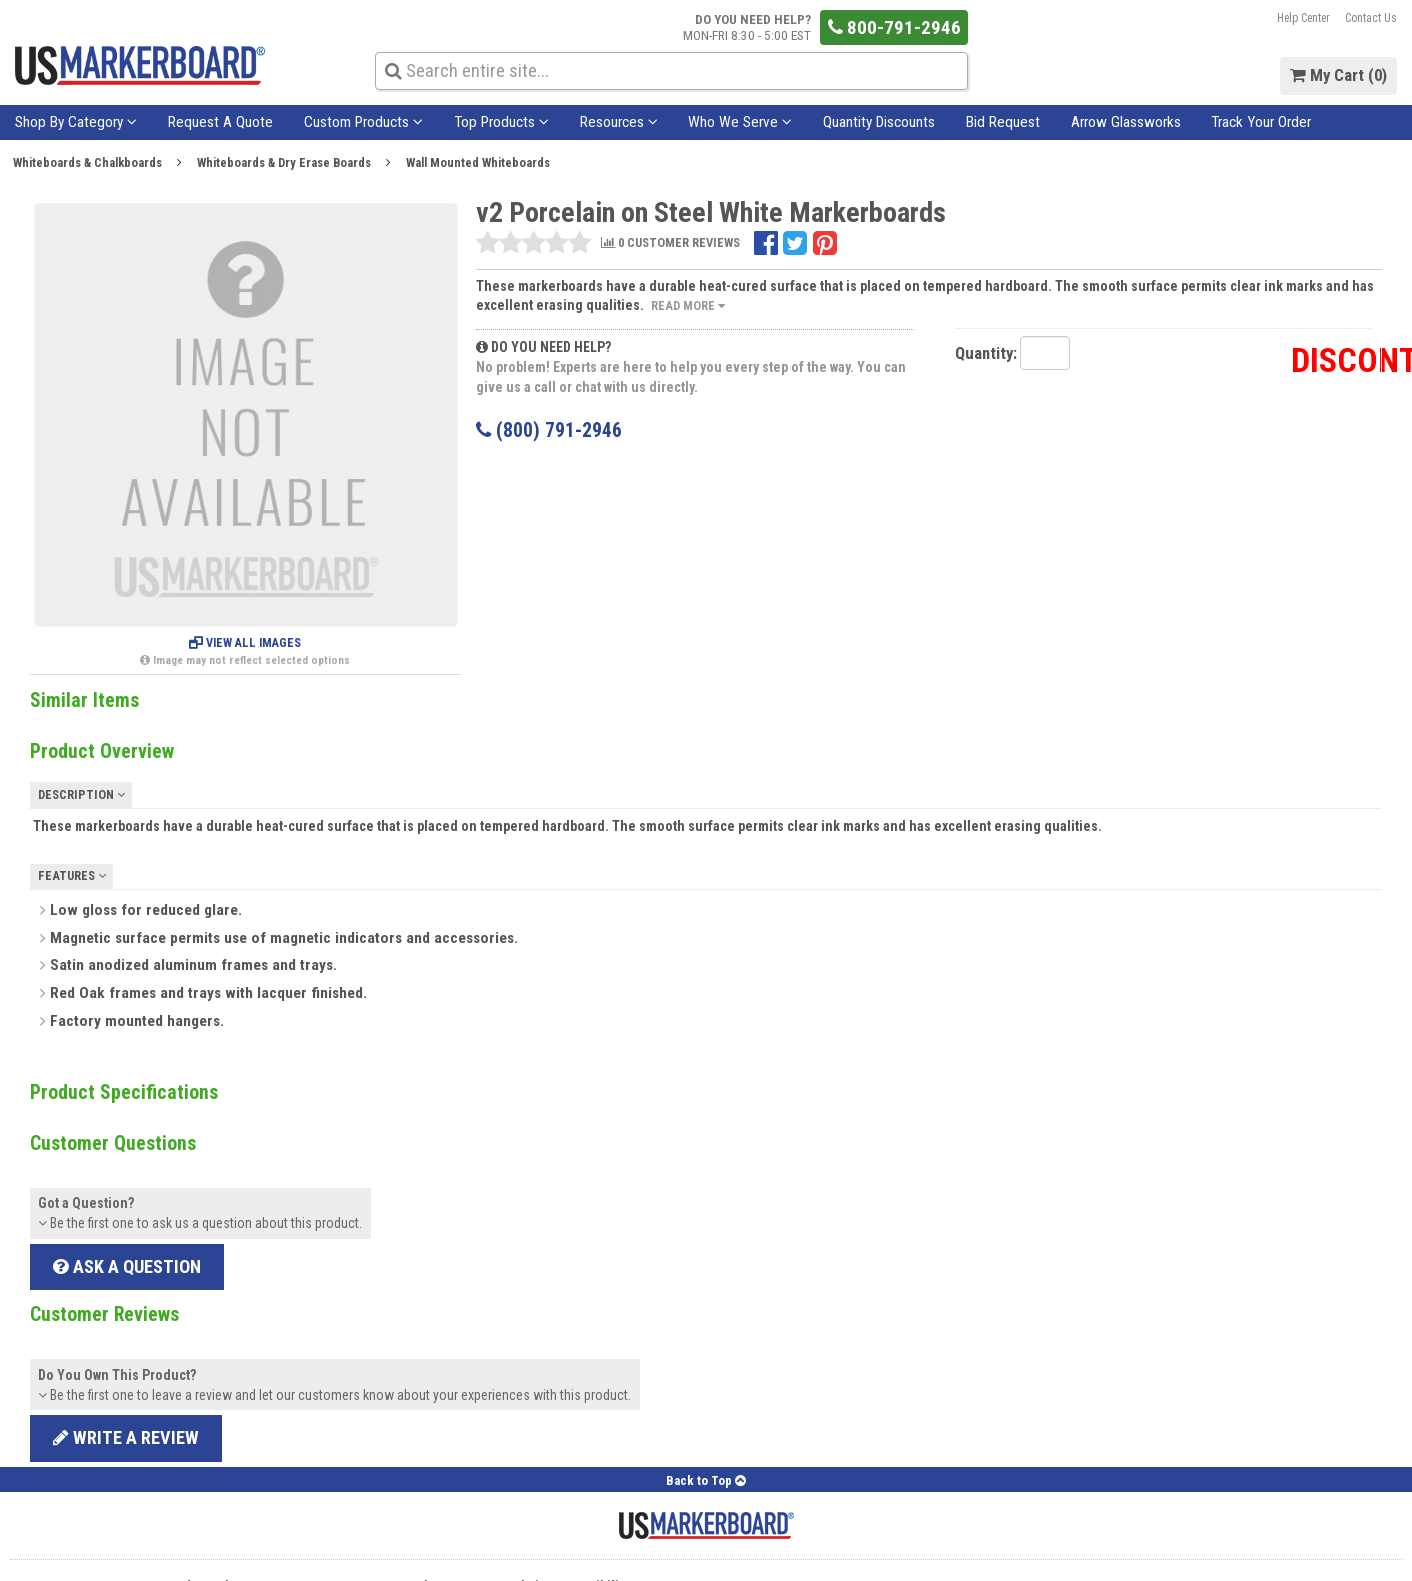 The image size is (1412, 1581). What do you see at coordinates (1126, 122) in the screenshot?
I see `Arrow Glassworks` at bounding box center [1126, 122].